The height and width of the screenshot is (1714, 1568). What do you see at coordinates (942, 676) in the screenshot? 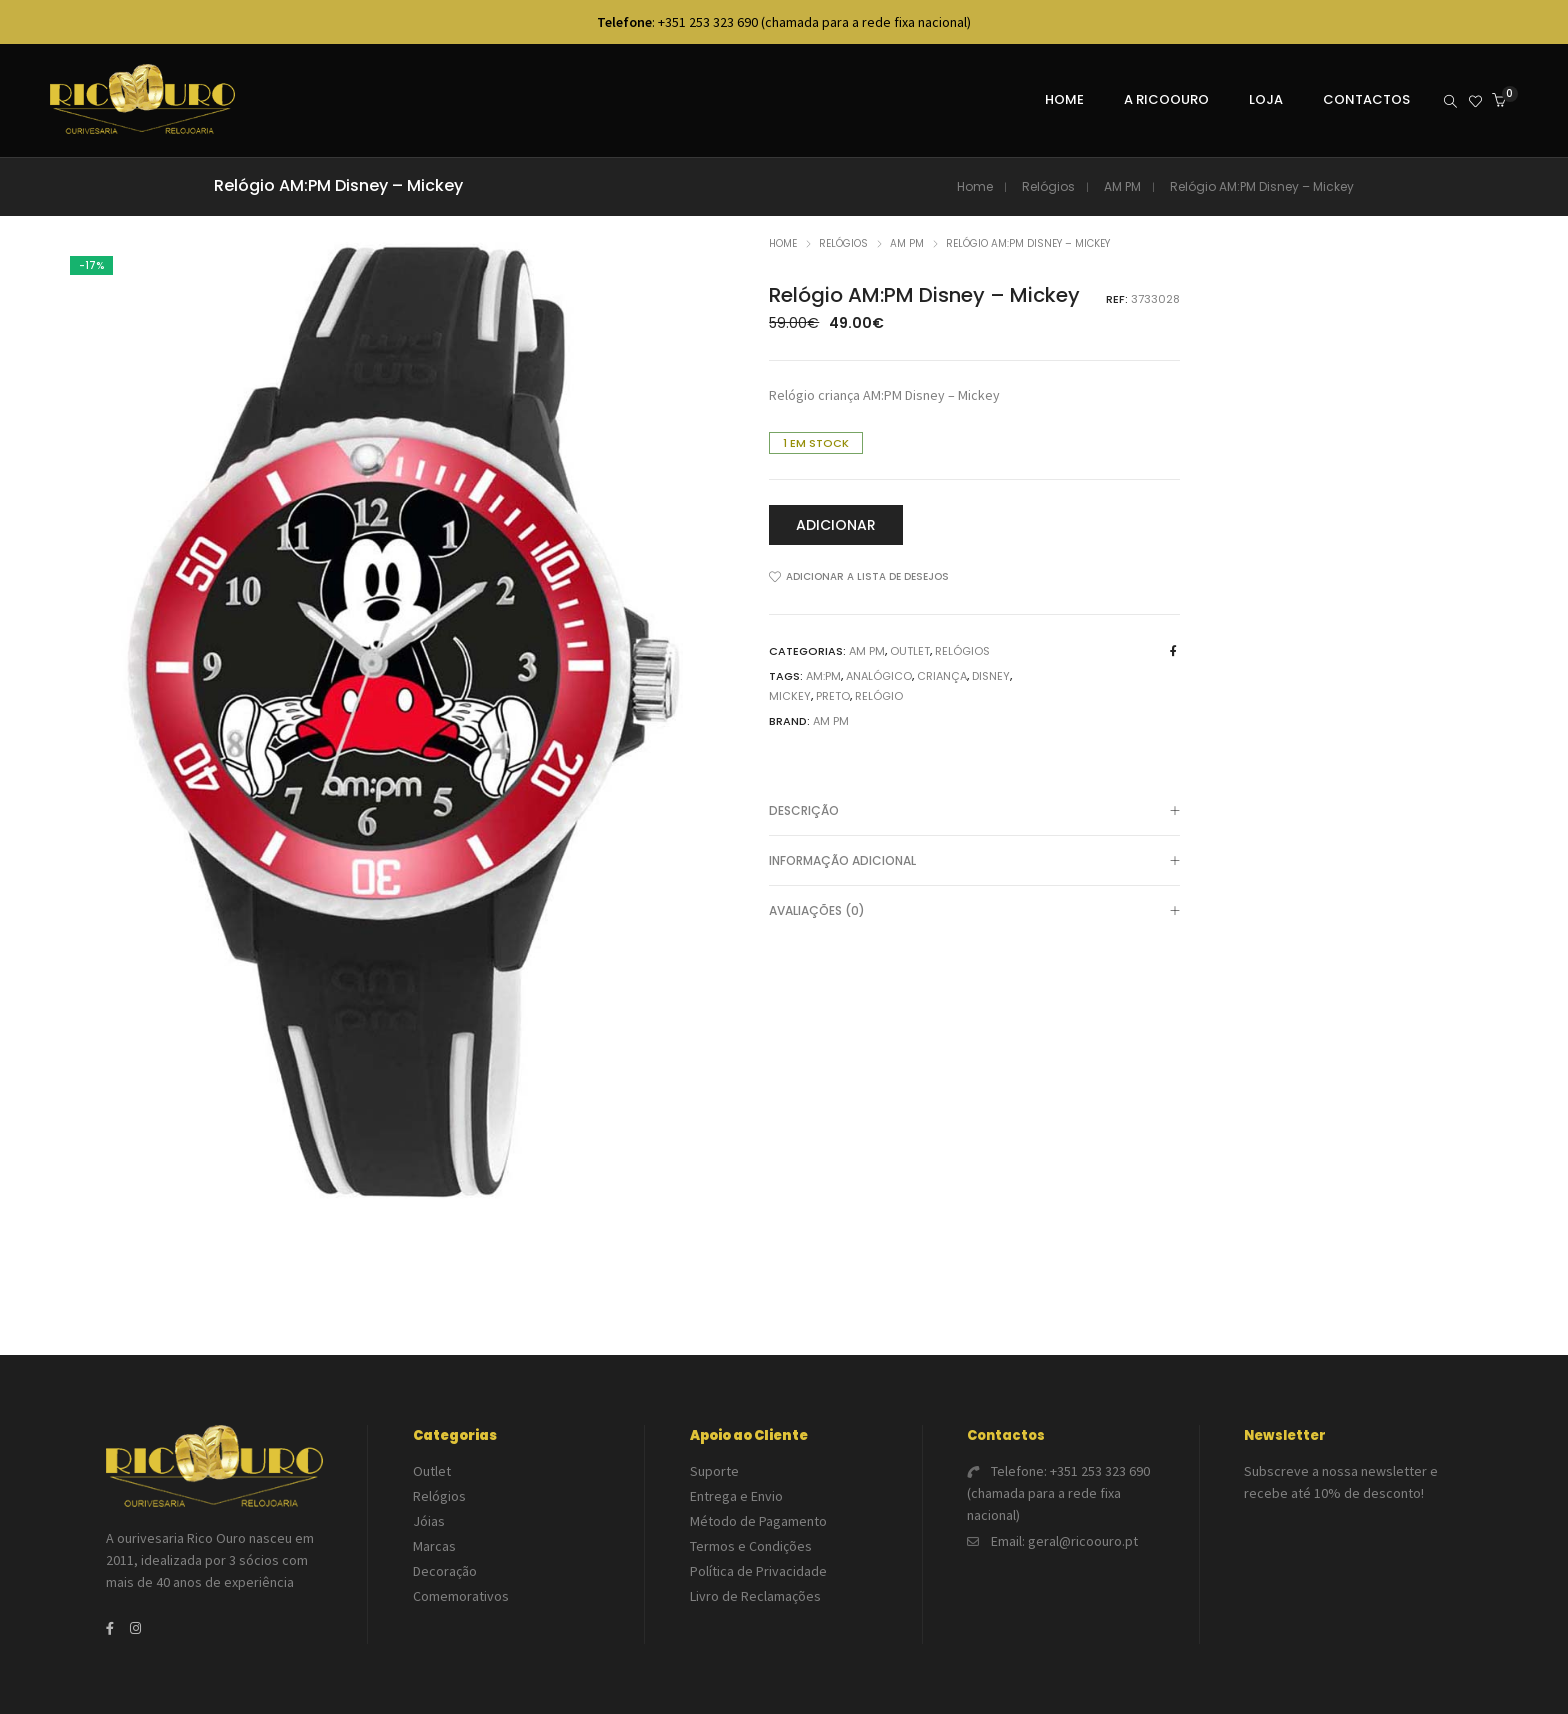
I see `Criança` at bounding box center [942, 676].